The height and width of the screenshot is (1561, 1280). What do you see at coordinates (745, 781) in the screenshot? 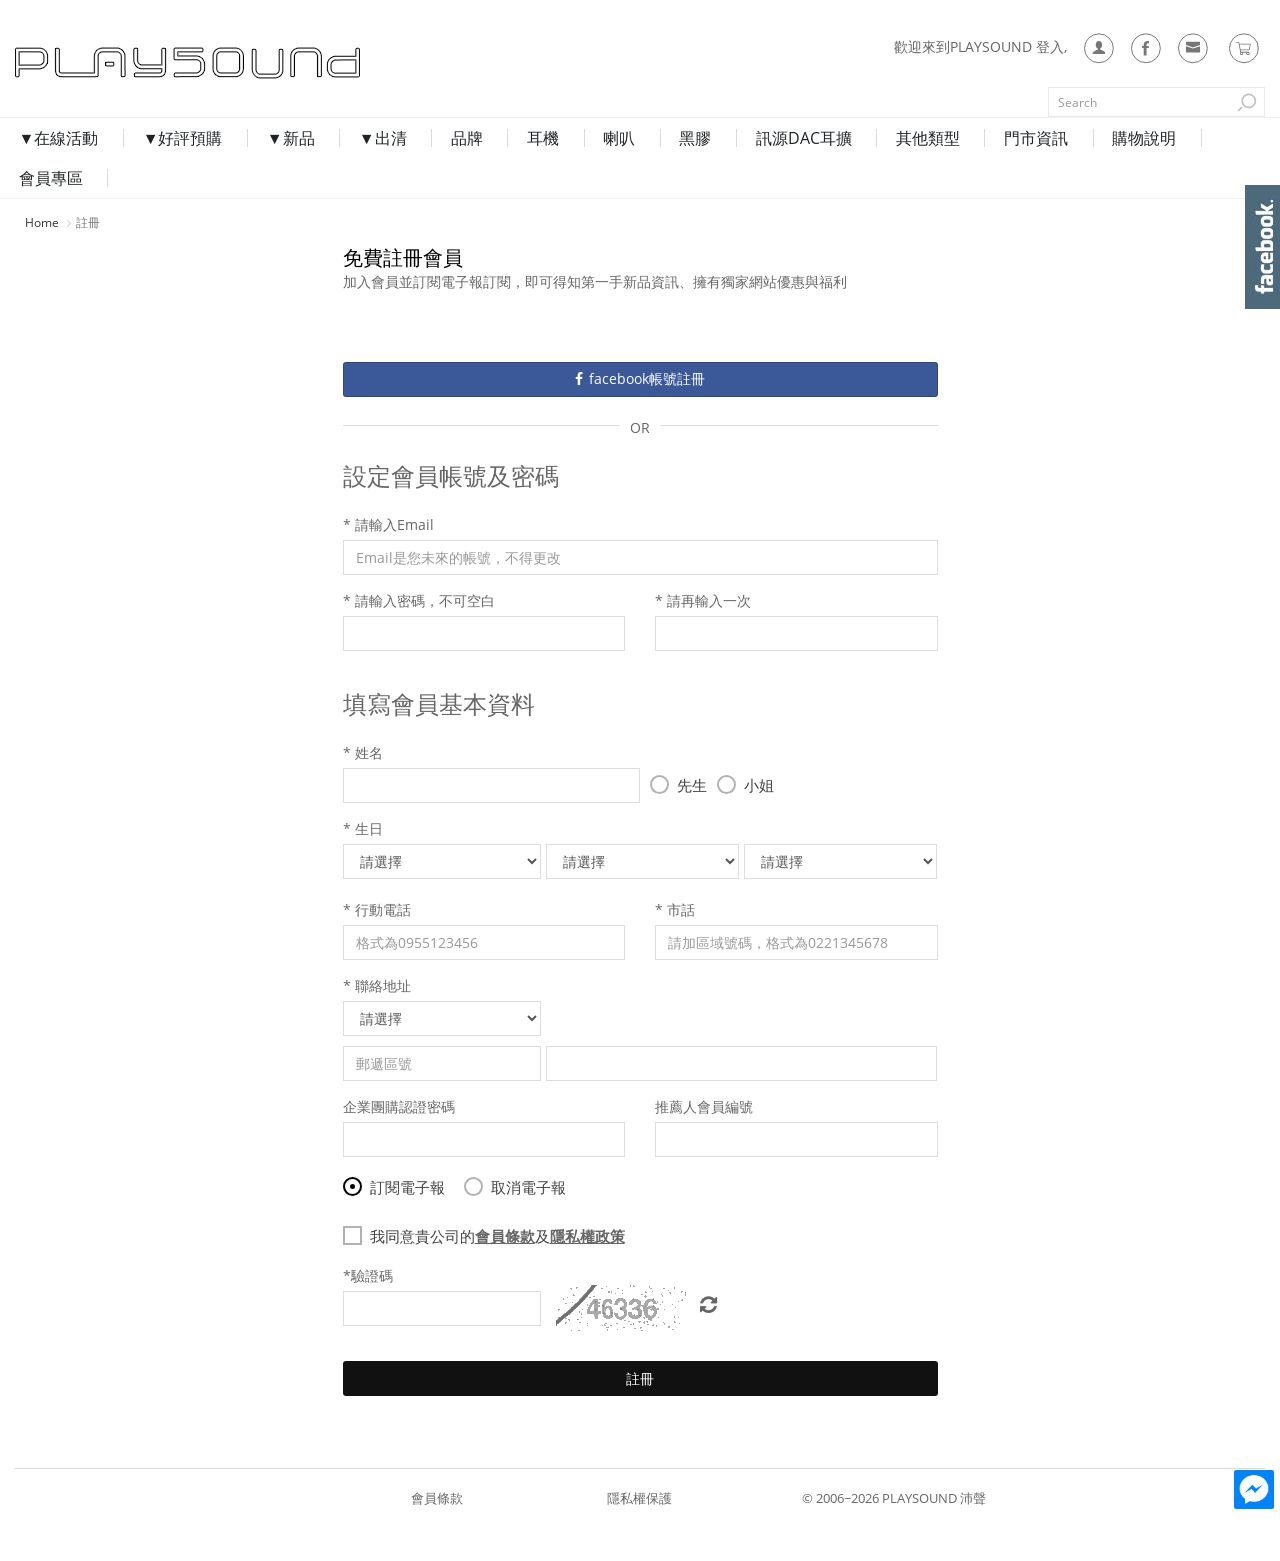
I see `小姐` at bounding box center [745, 781].